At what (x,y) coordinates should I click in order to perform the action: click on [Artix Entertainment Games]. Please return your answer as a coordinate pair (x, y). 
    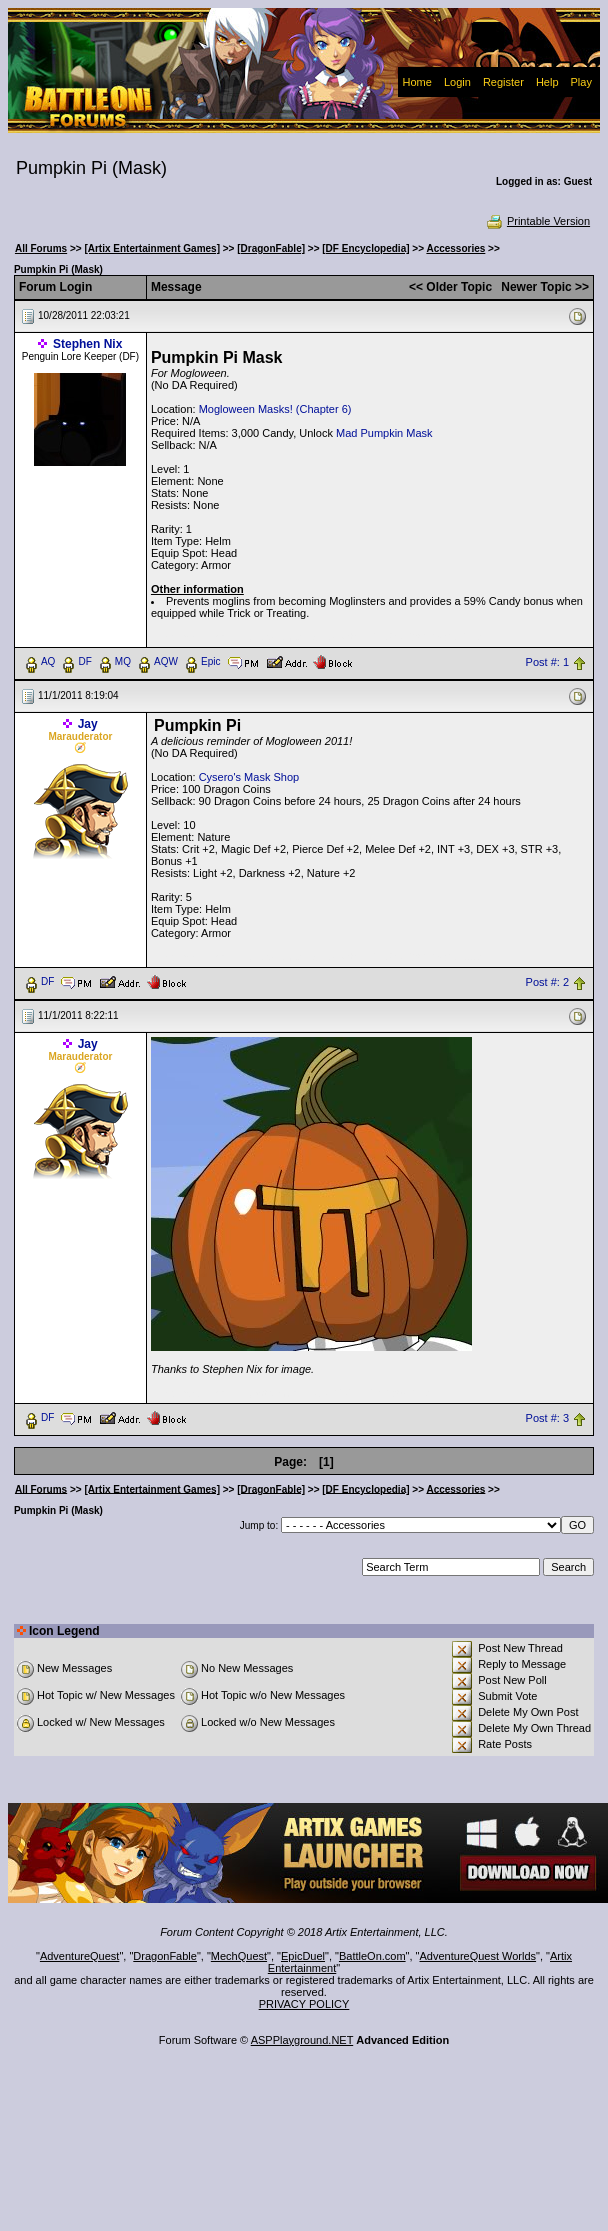
    Looking at the image, I should click on (152, 248).